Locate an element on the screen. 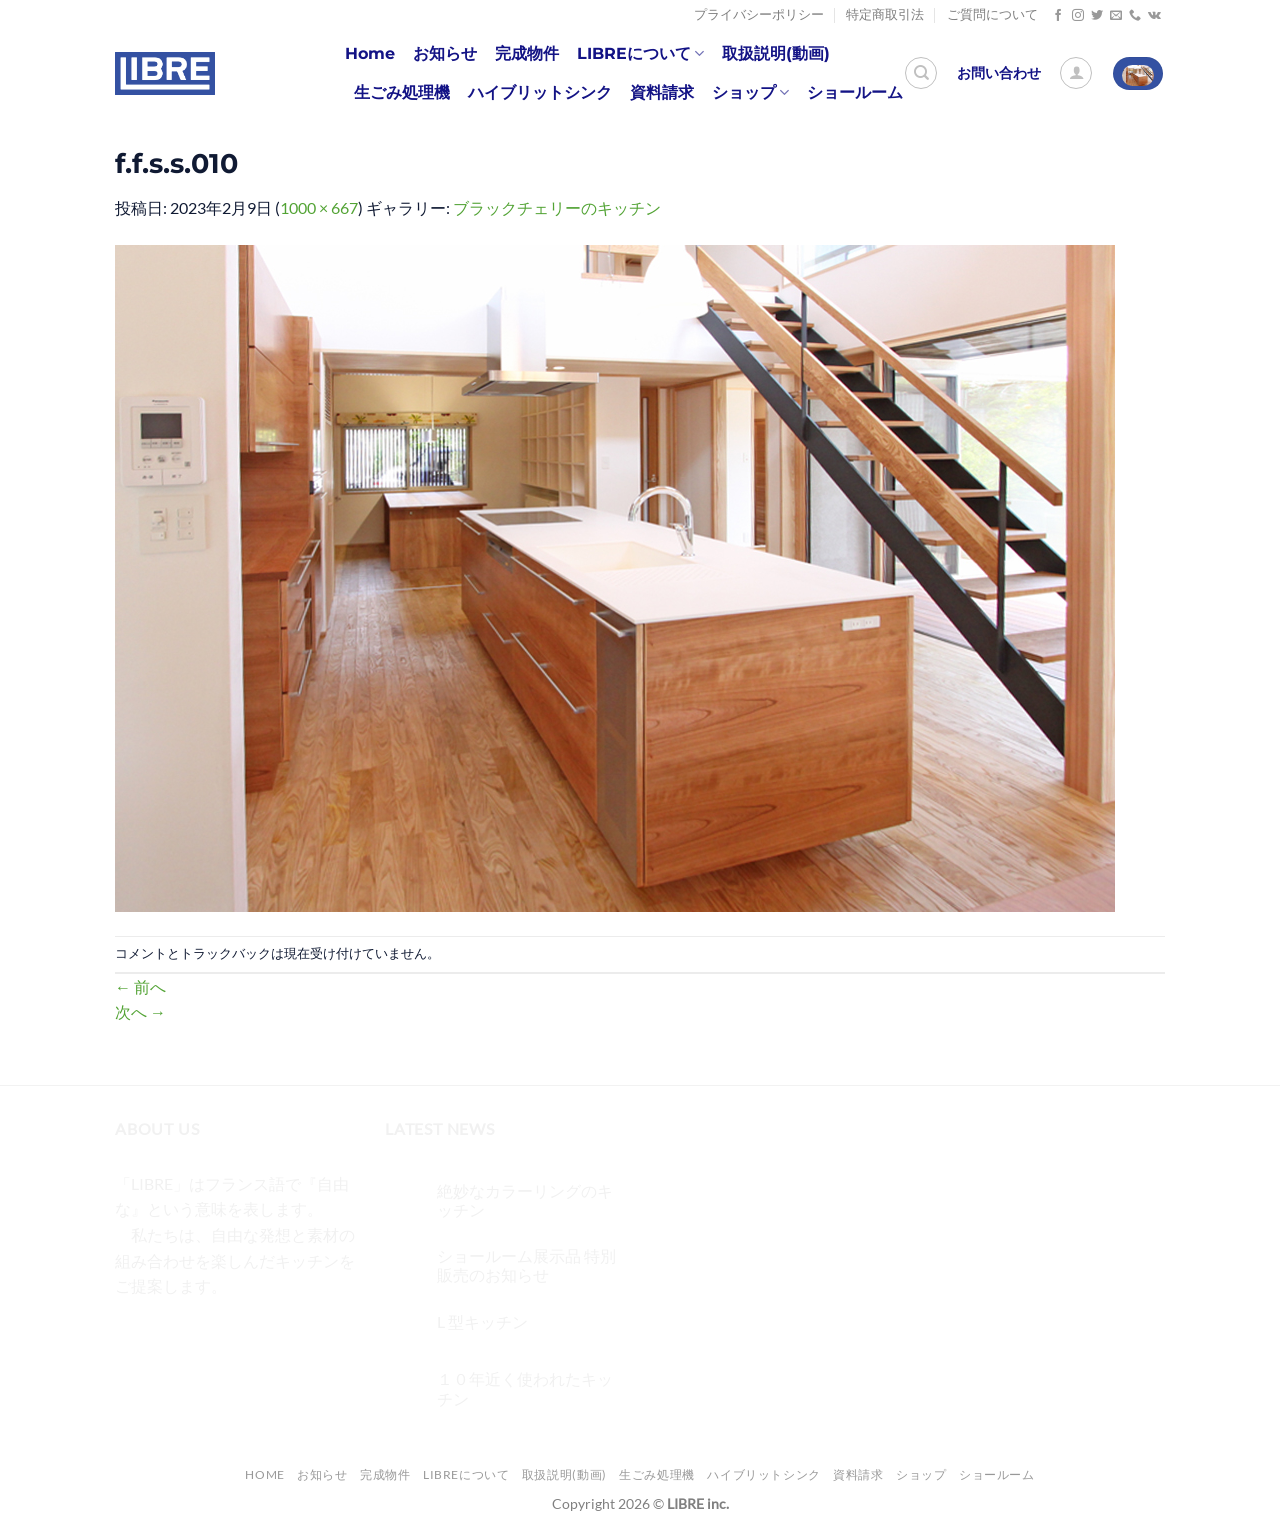  次へ is located at coordinates (140, 1011).